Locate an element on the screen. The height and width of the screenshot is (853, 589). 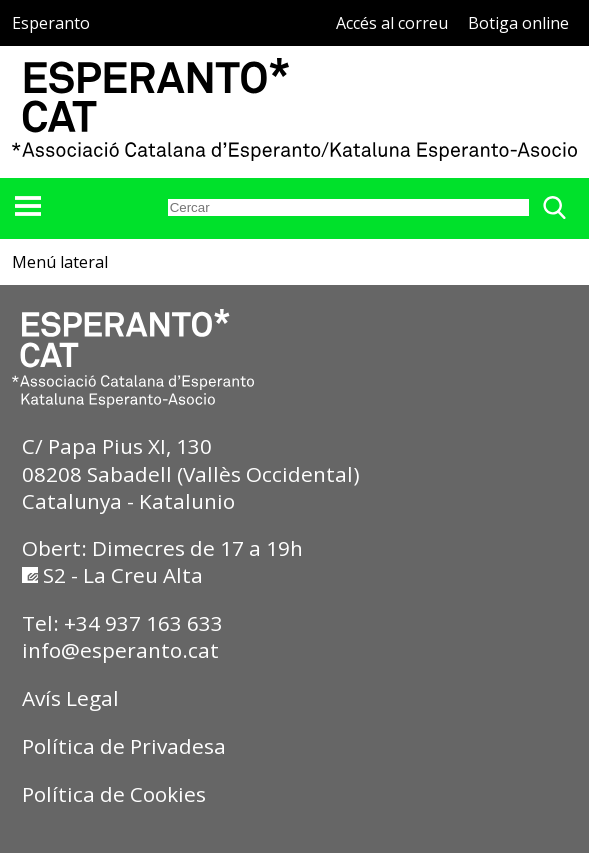
Esperanto is located at coordinates (51, 23).